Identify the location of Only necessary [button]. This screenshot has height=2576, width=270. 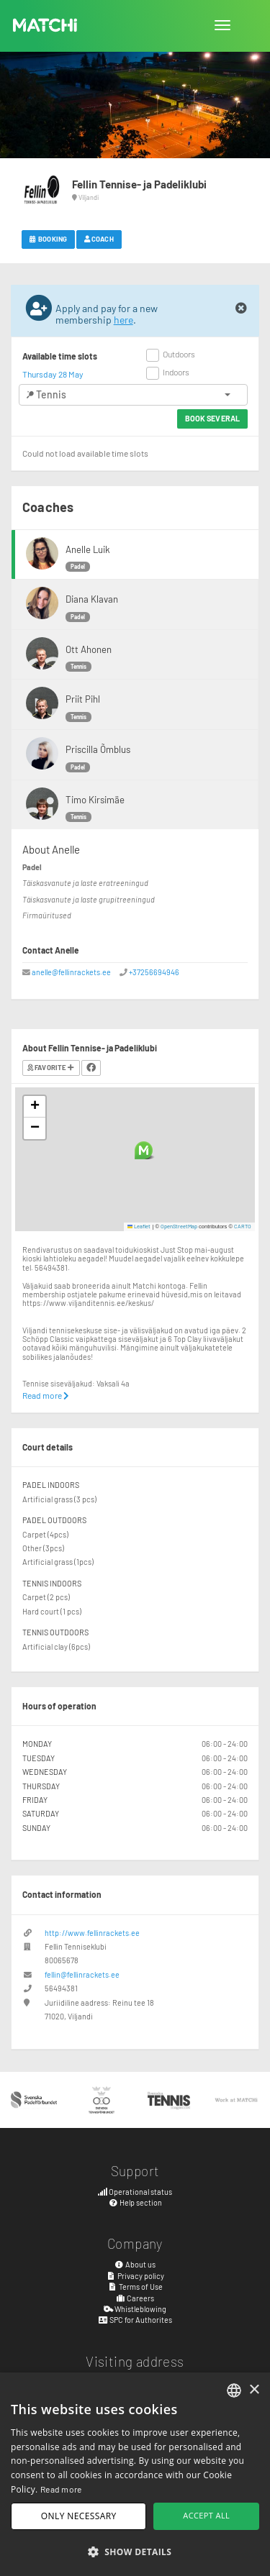
(79, 2516).